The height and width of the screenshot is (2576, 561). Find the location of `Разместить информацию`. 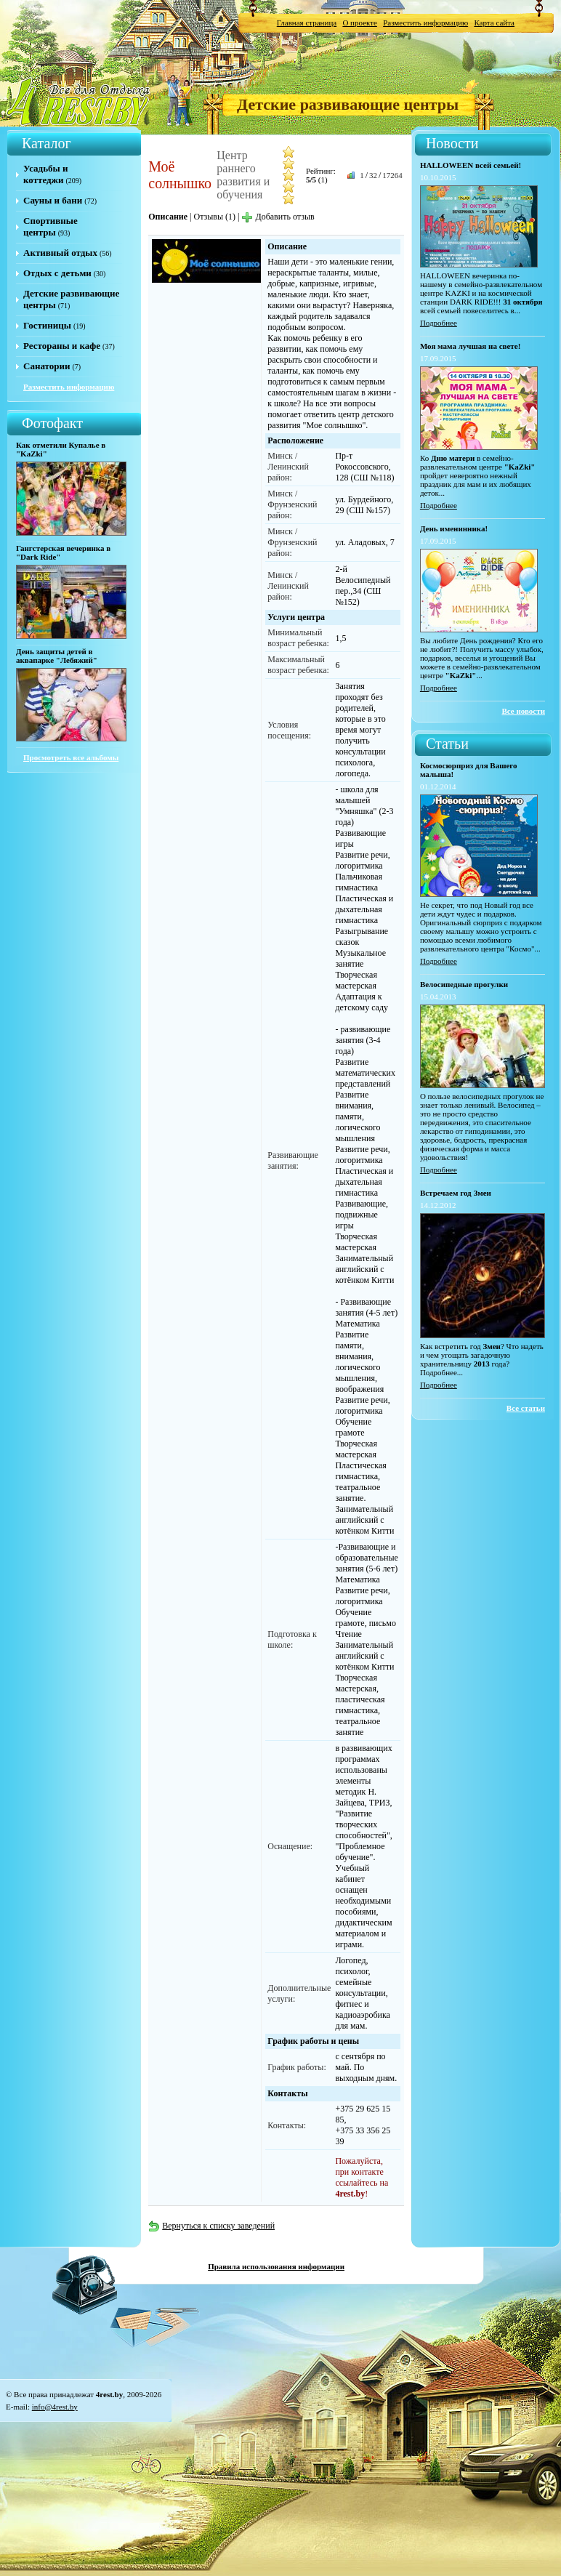

Разместить информацию is located at coordinates (425, 22).